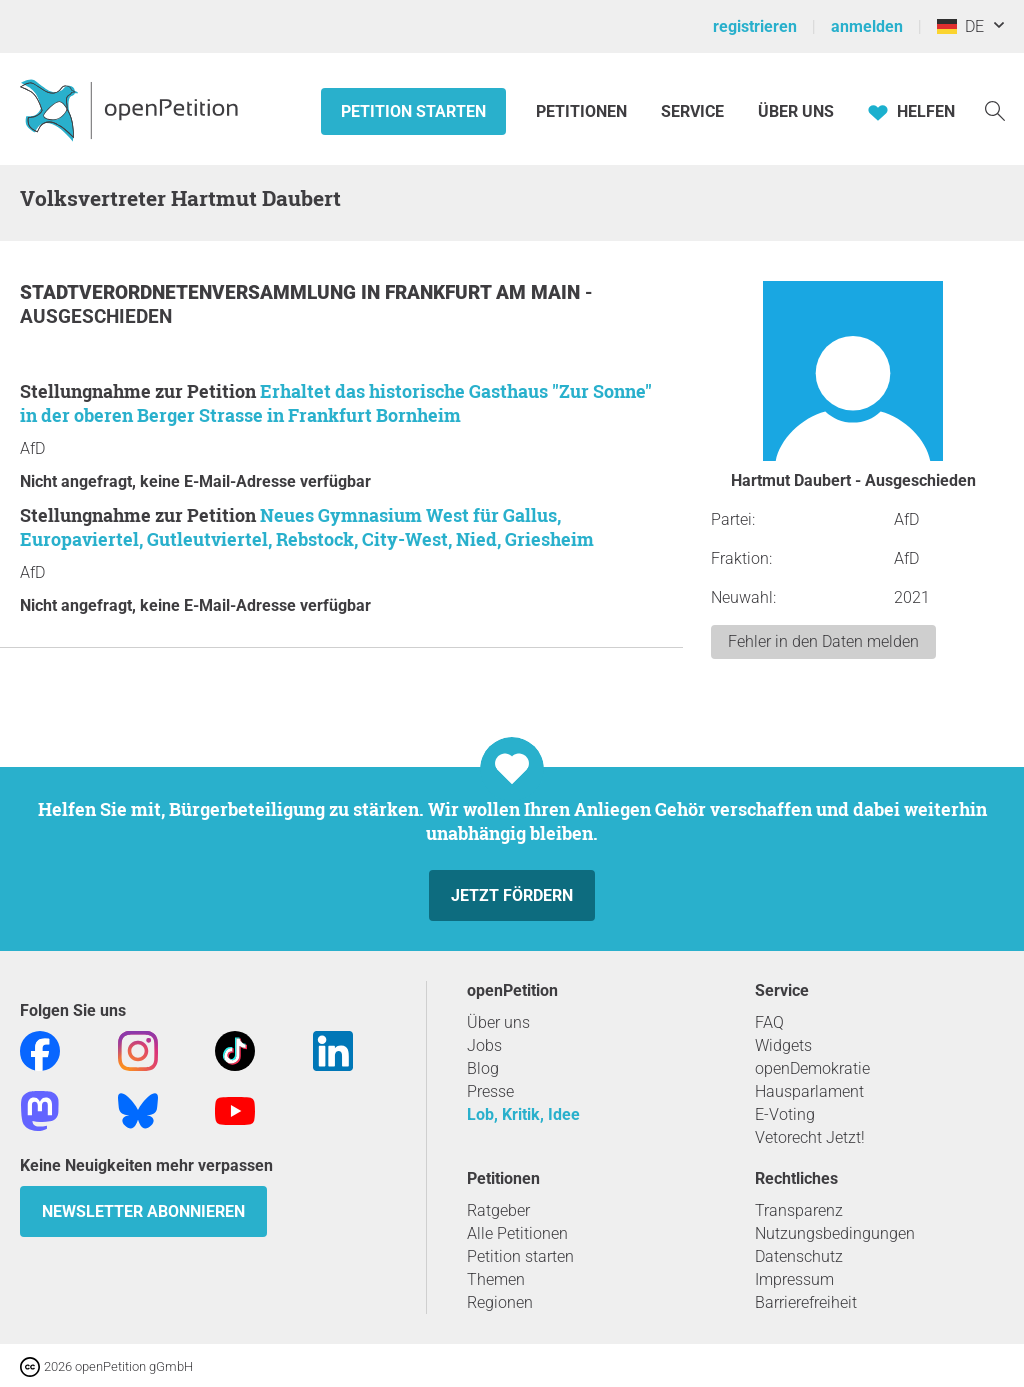  I want to click on Alle Petitionen, so click(517, 1233).